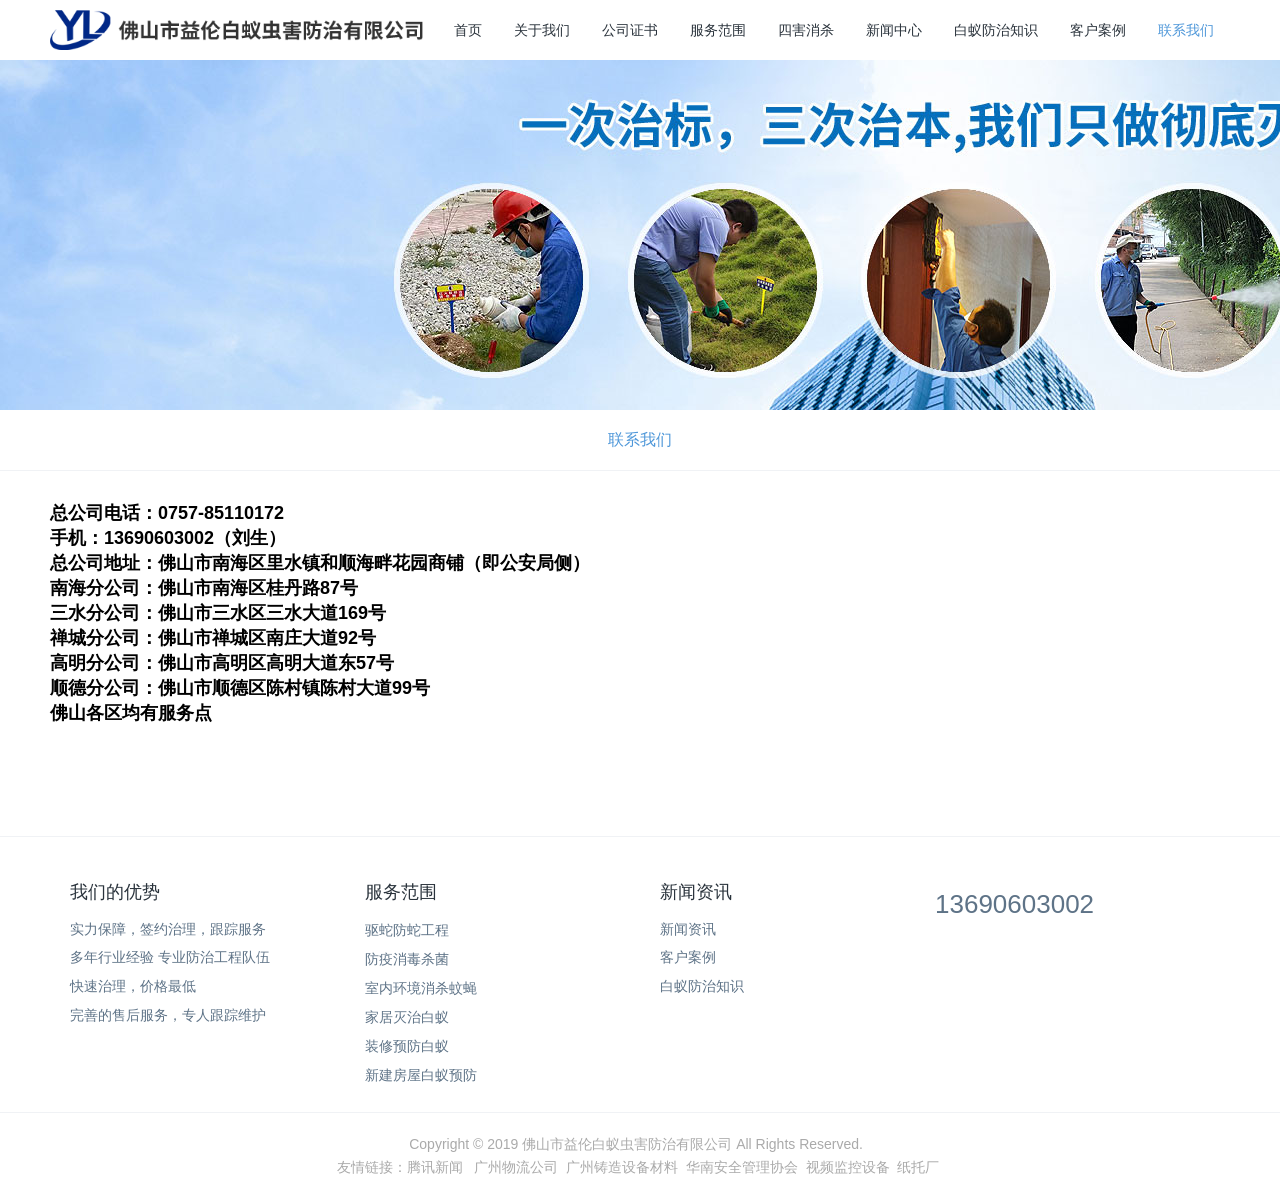 This screenshot has width=1280, height=1200. What do you see at coordinates (407, 930) in the screenshot?
I see `驱蛇防蛇工程` at bounding box center [407, 930].